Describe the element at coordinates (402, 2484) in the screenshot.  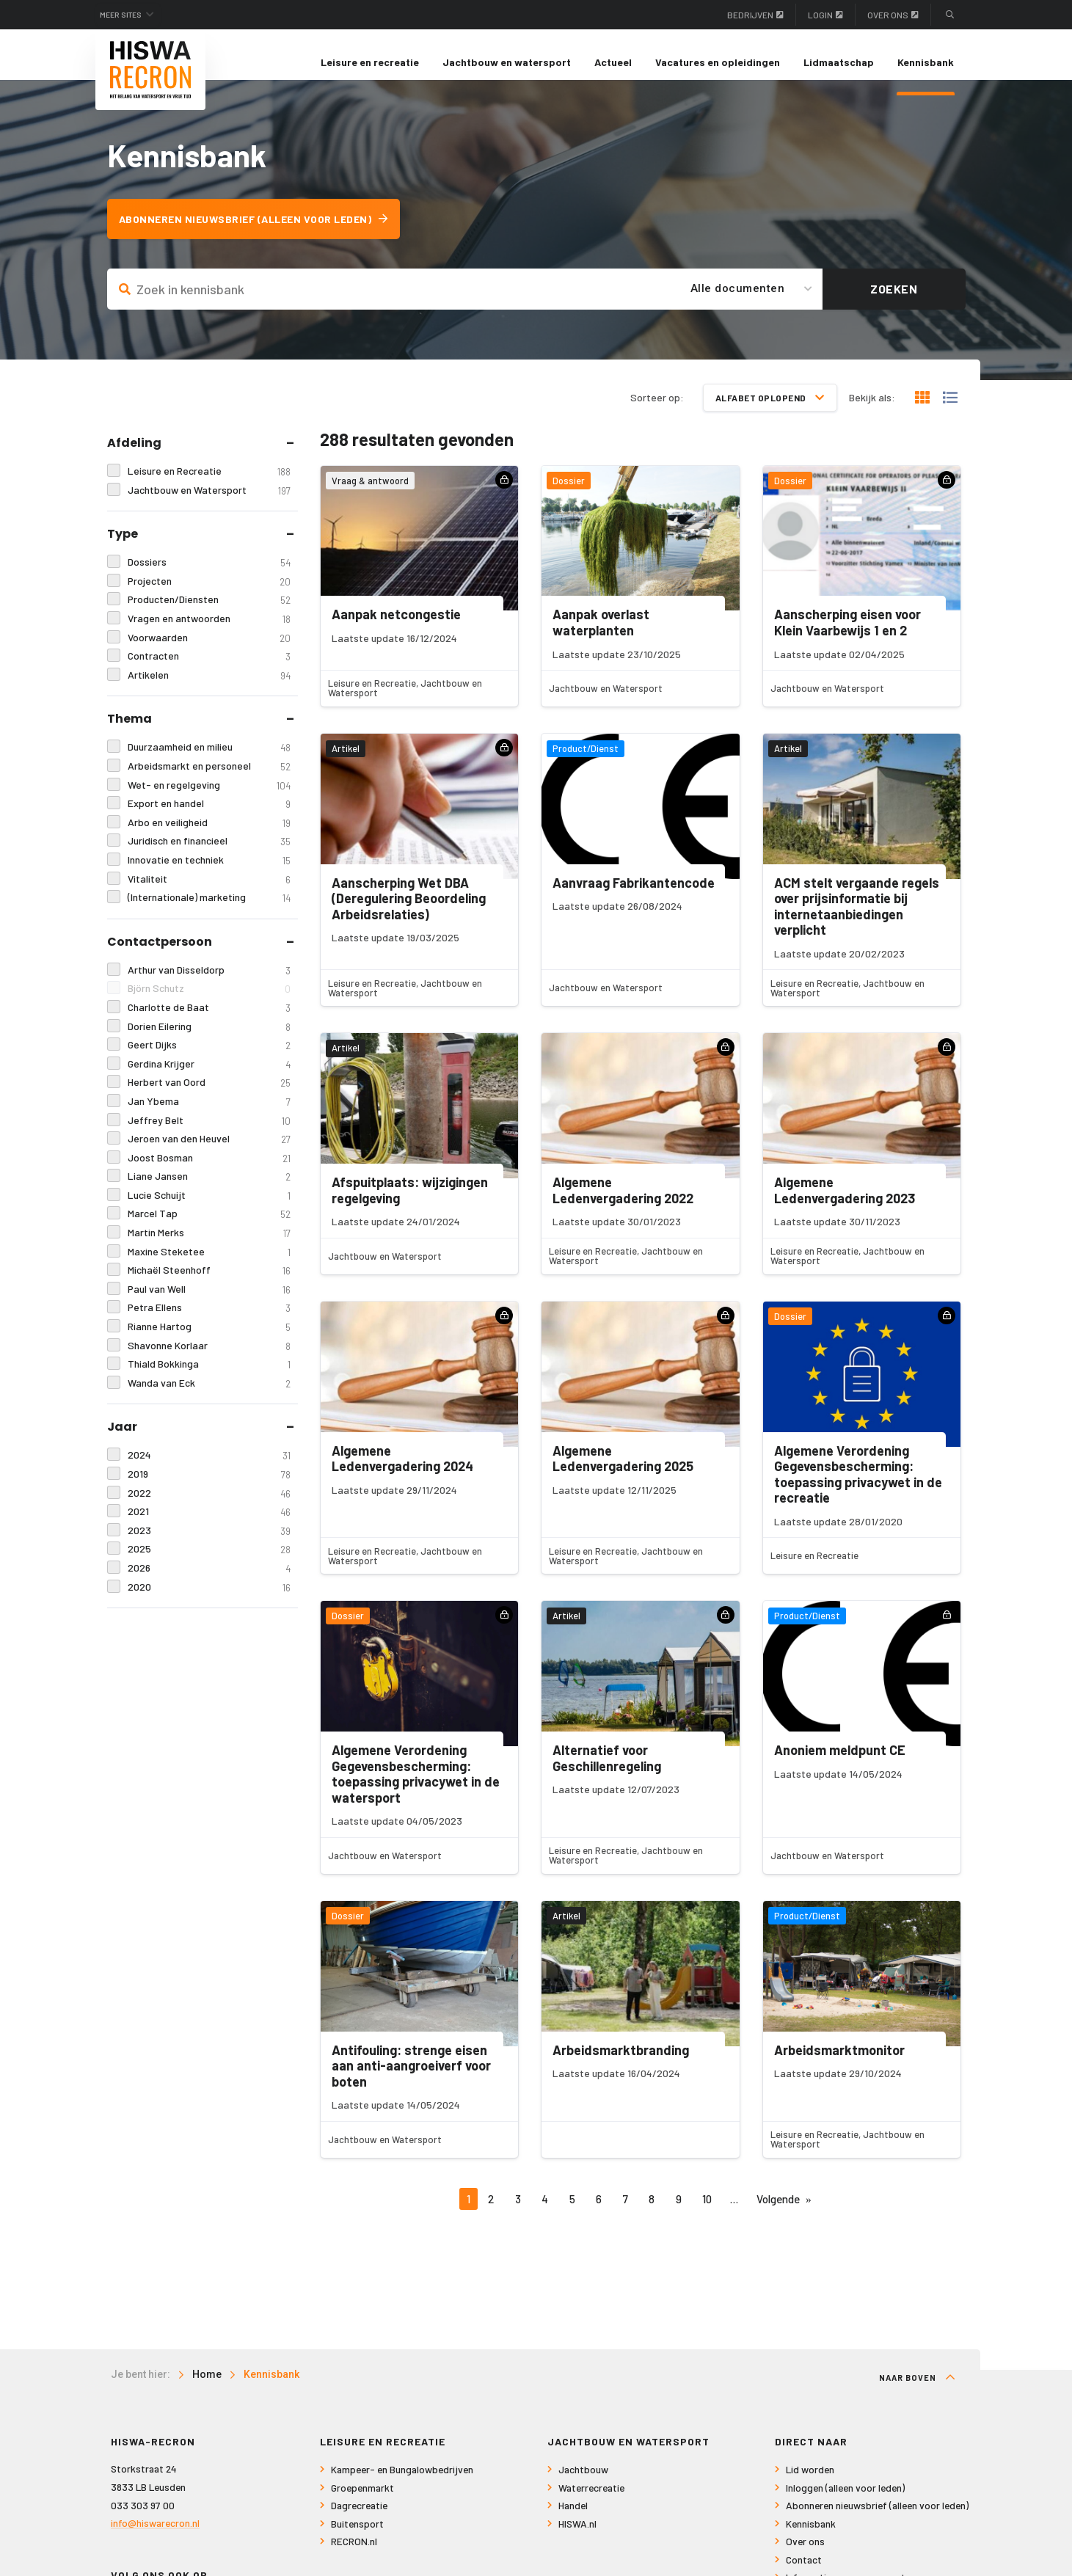
I see `Kampeer- en Bungalowbedrijven` at that location.